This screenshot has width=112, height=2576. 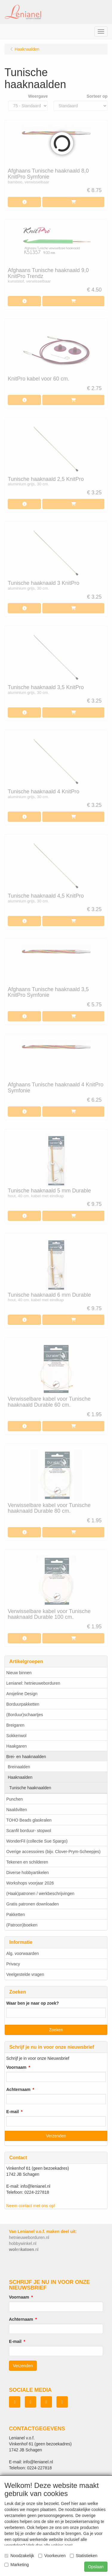 I want to click on Tekenen en schilderen, so click(x=27, y=1862).